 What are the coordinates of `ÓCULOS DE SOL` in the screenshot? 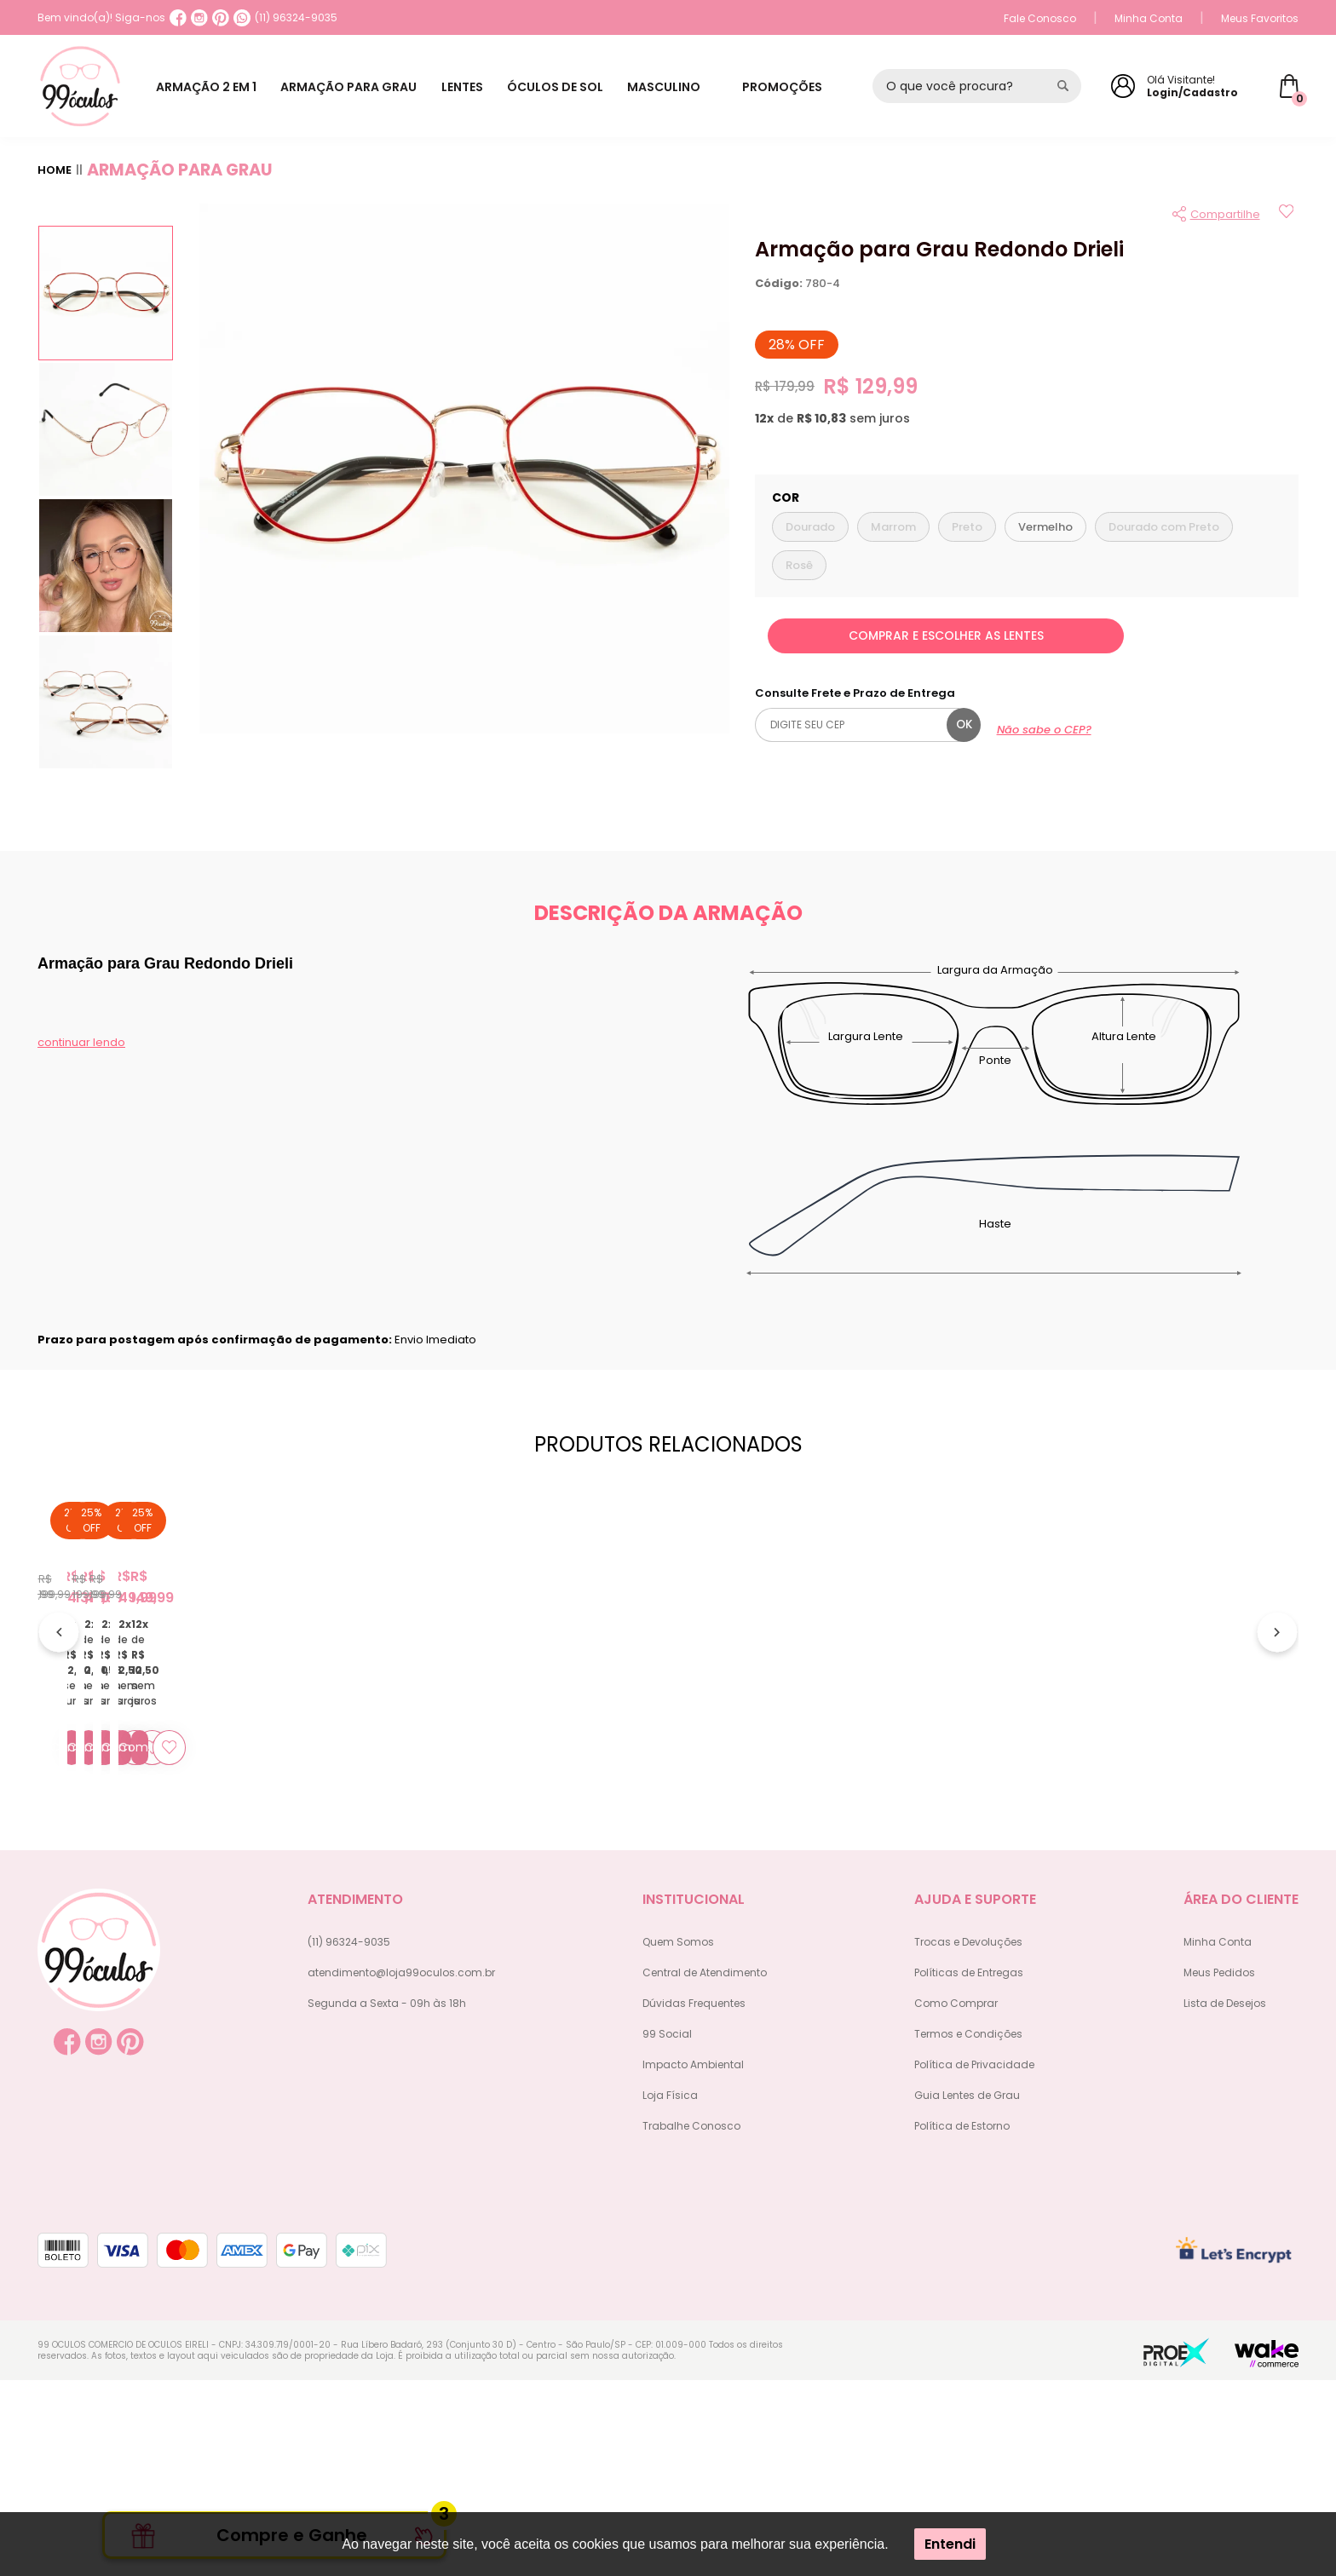 It's located at (575, 86).